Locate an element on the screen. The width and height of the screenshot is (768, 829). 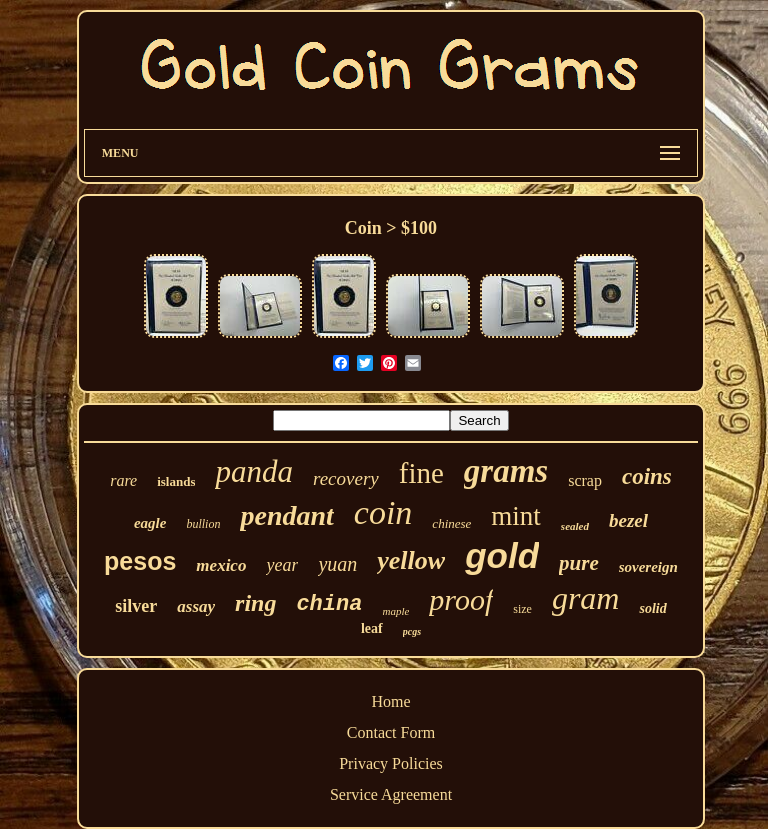
china is located at coordinates (329, 604).